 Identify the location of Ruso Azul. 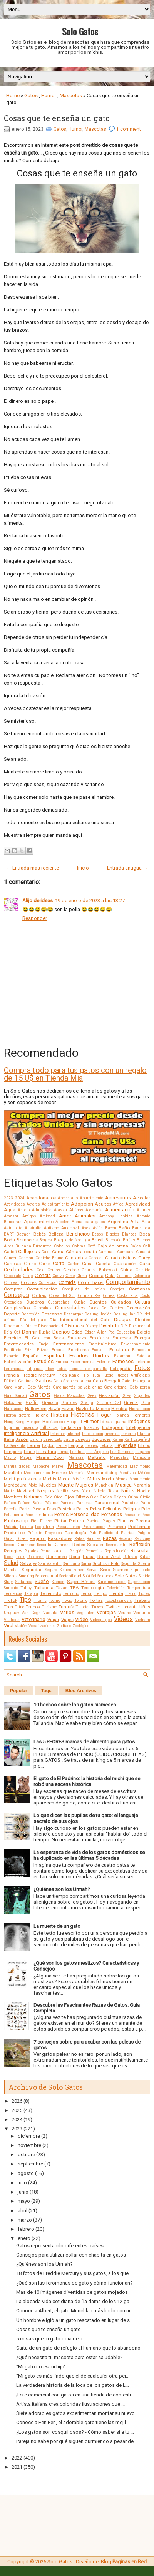
(109, 1556).